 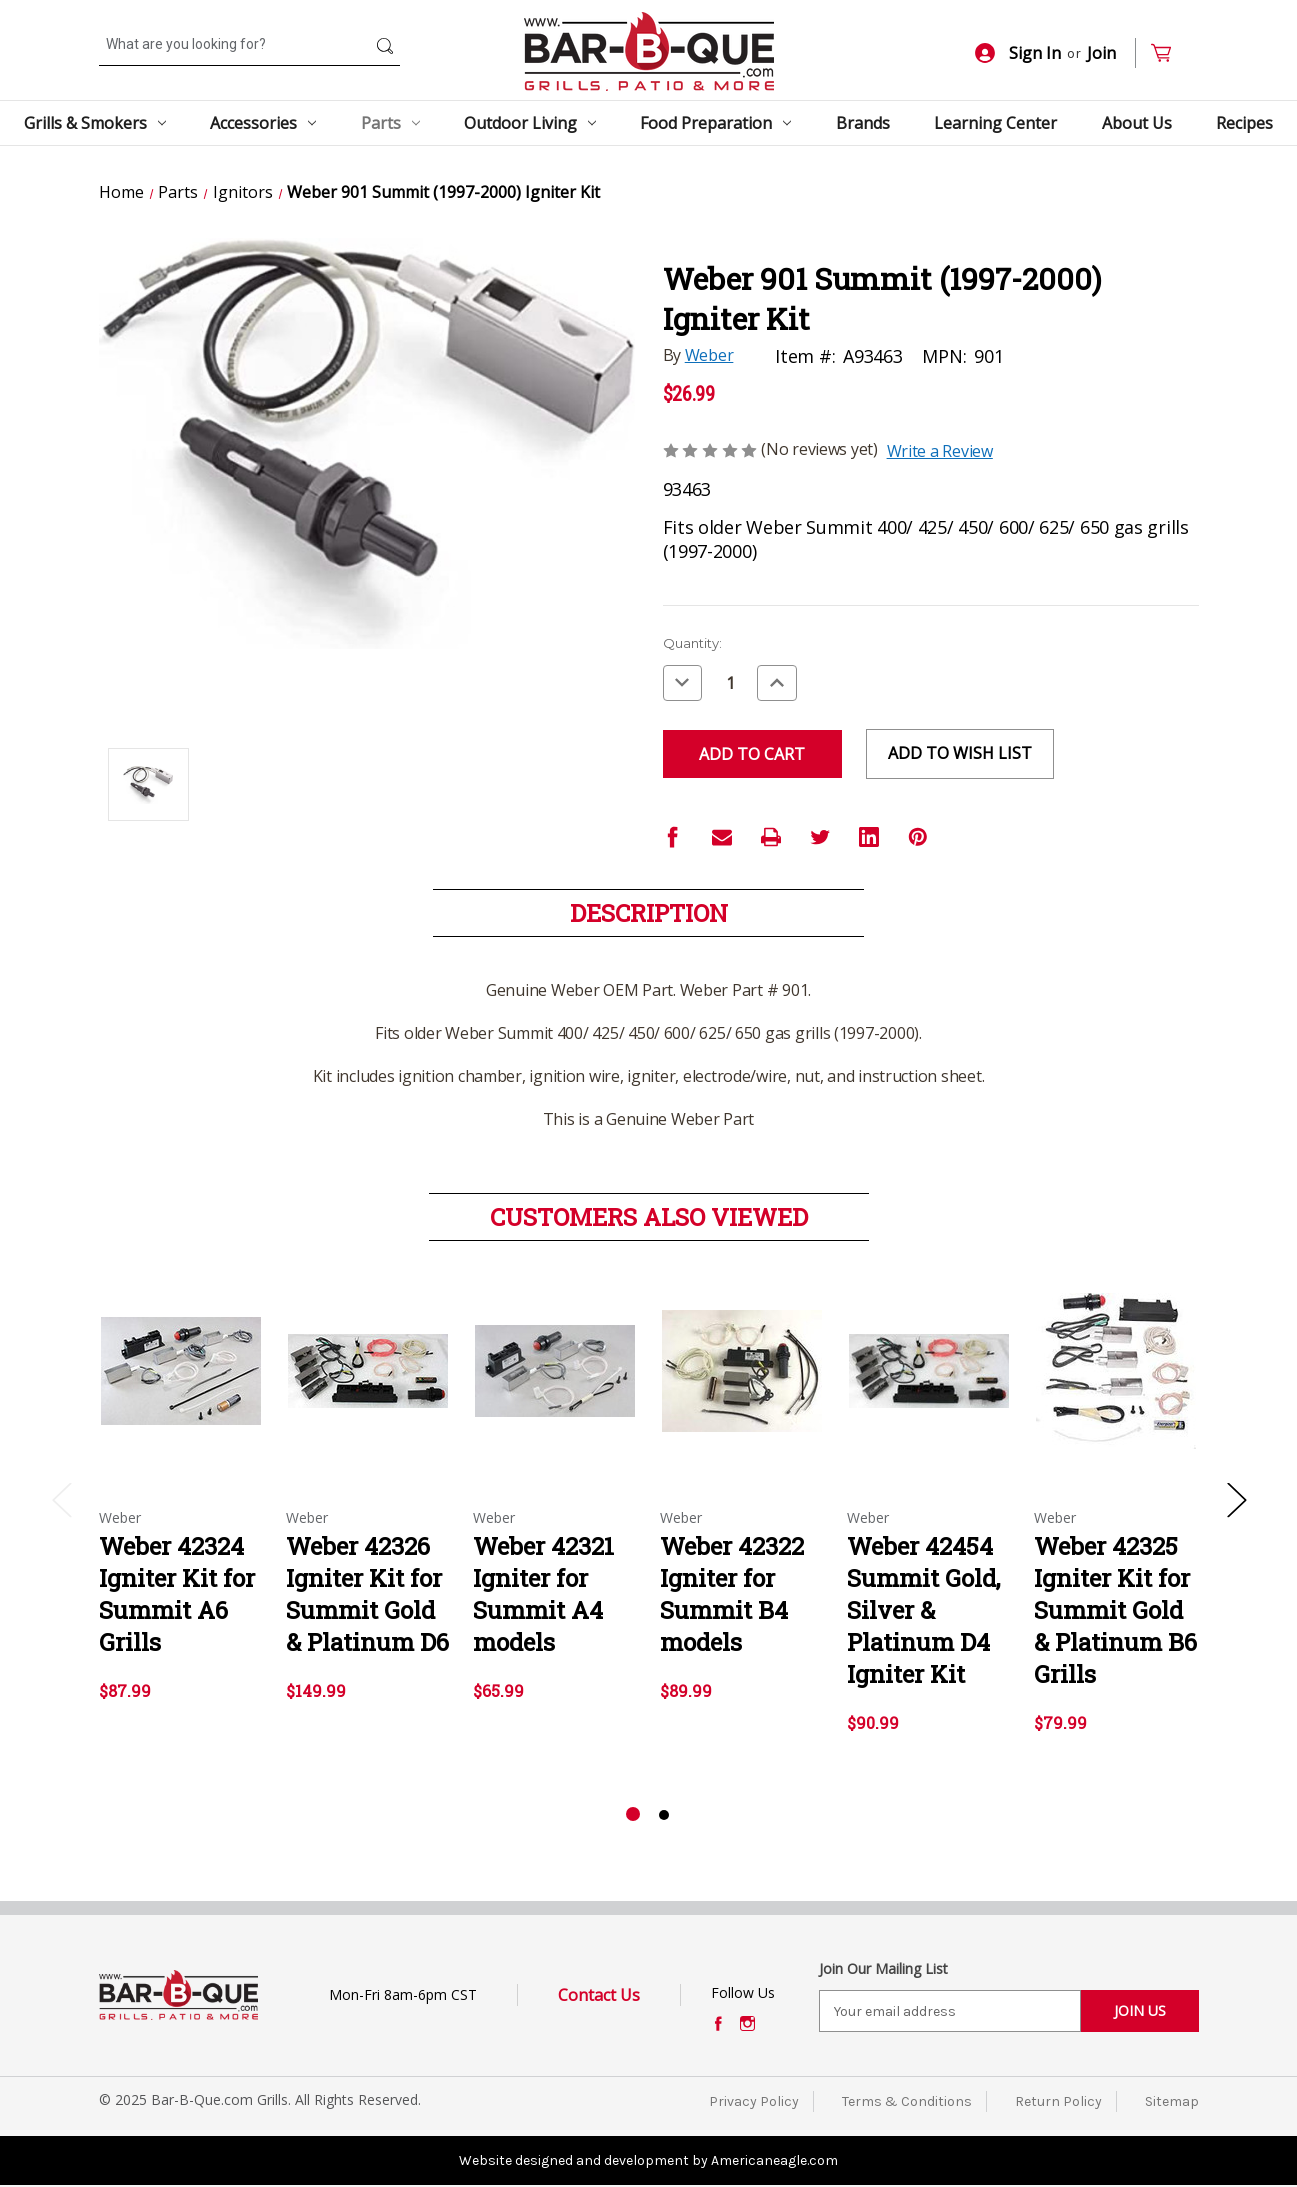 What do you see at coordinates (1172, 2101) in the screenshot?
I see `Sitemap` at bounding box center [1172, 2101].